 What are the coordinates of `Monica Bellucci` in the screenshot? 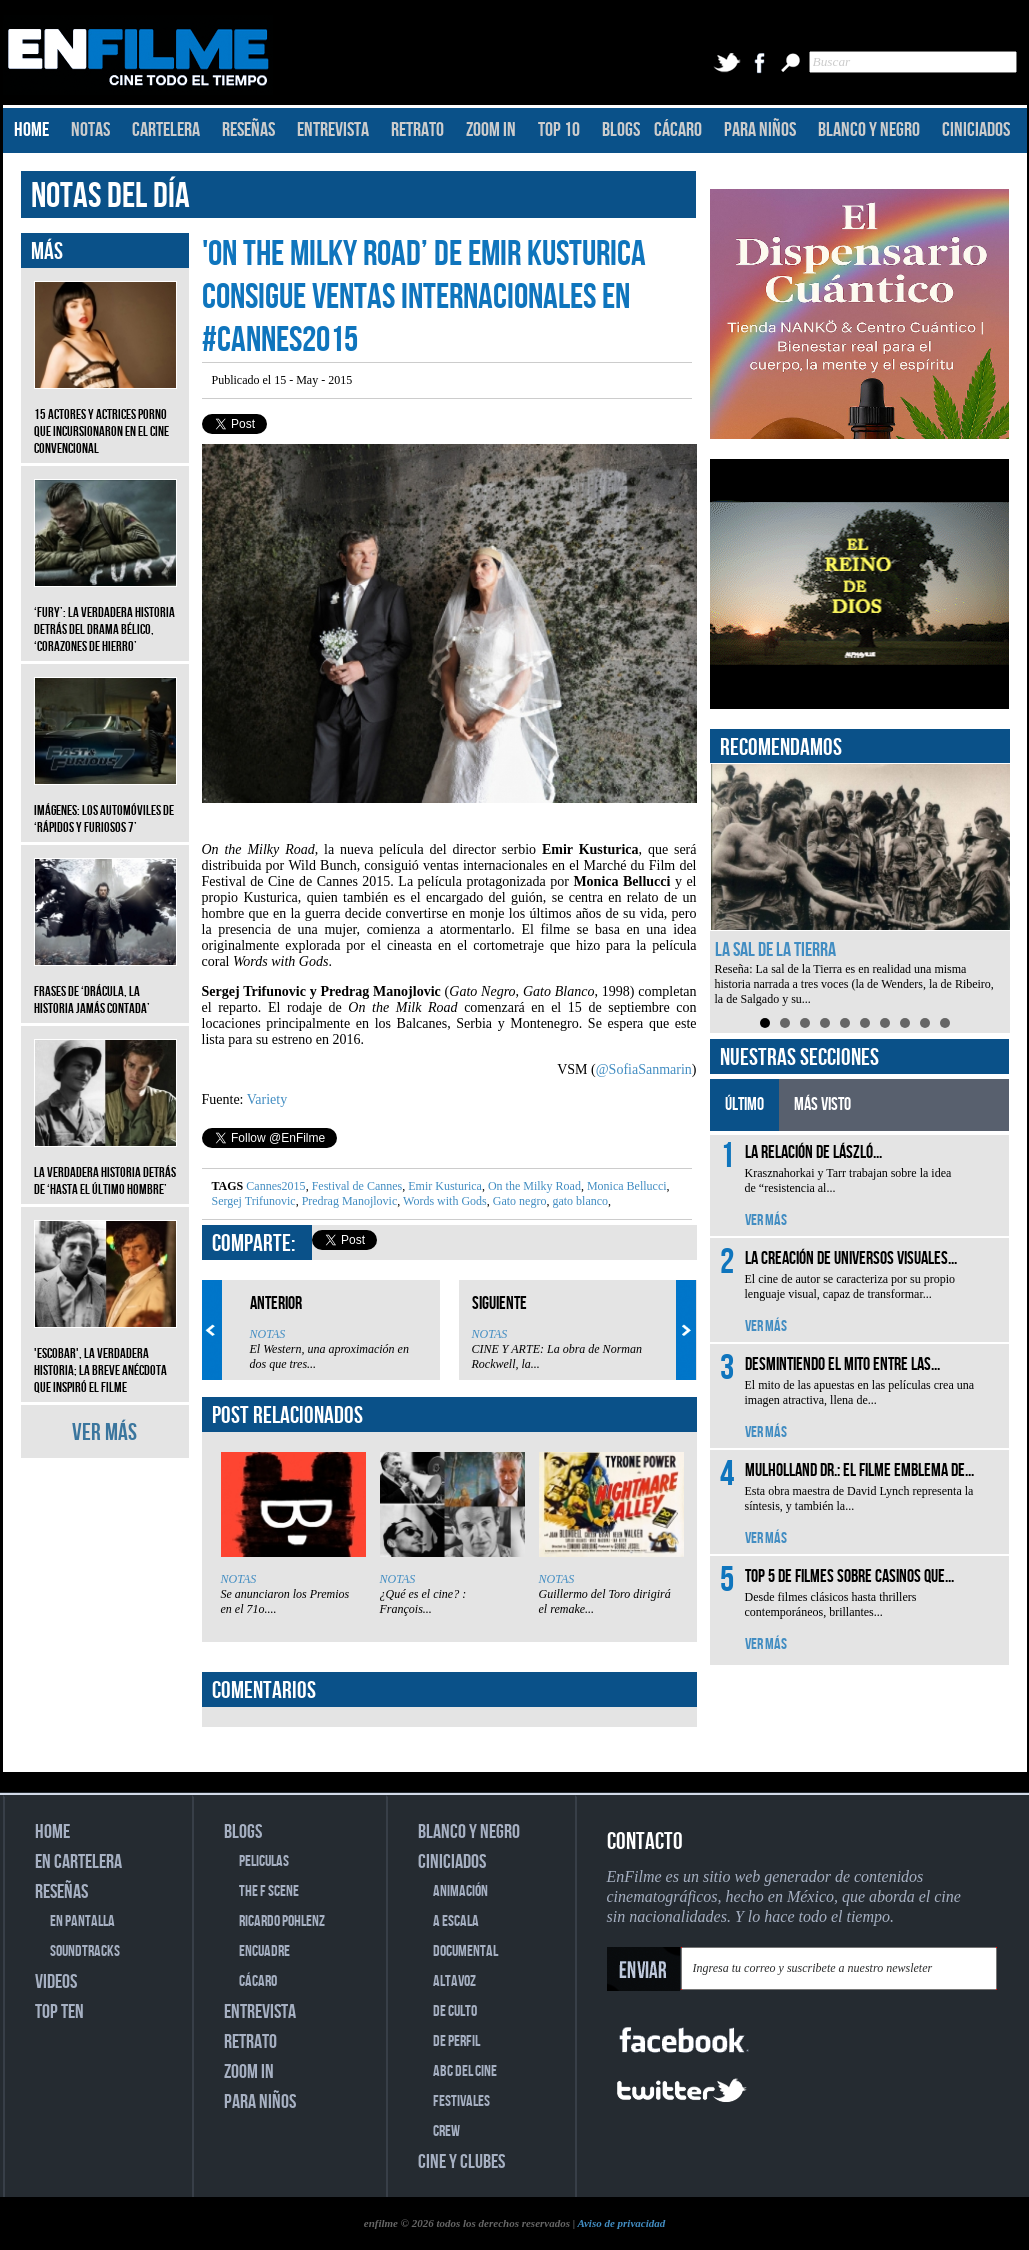 It's located at (625, 1186).